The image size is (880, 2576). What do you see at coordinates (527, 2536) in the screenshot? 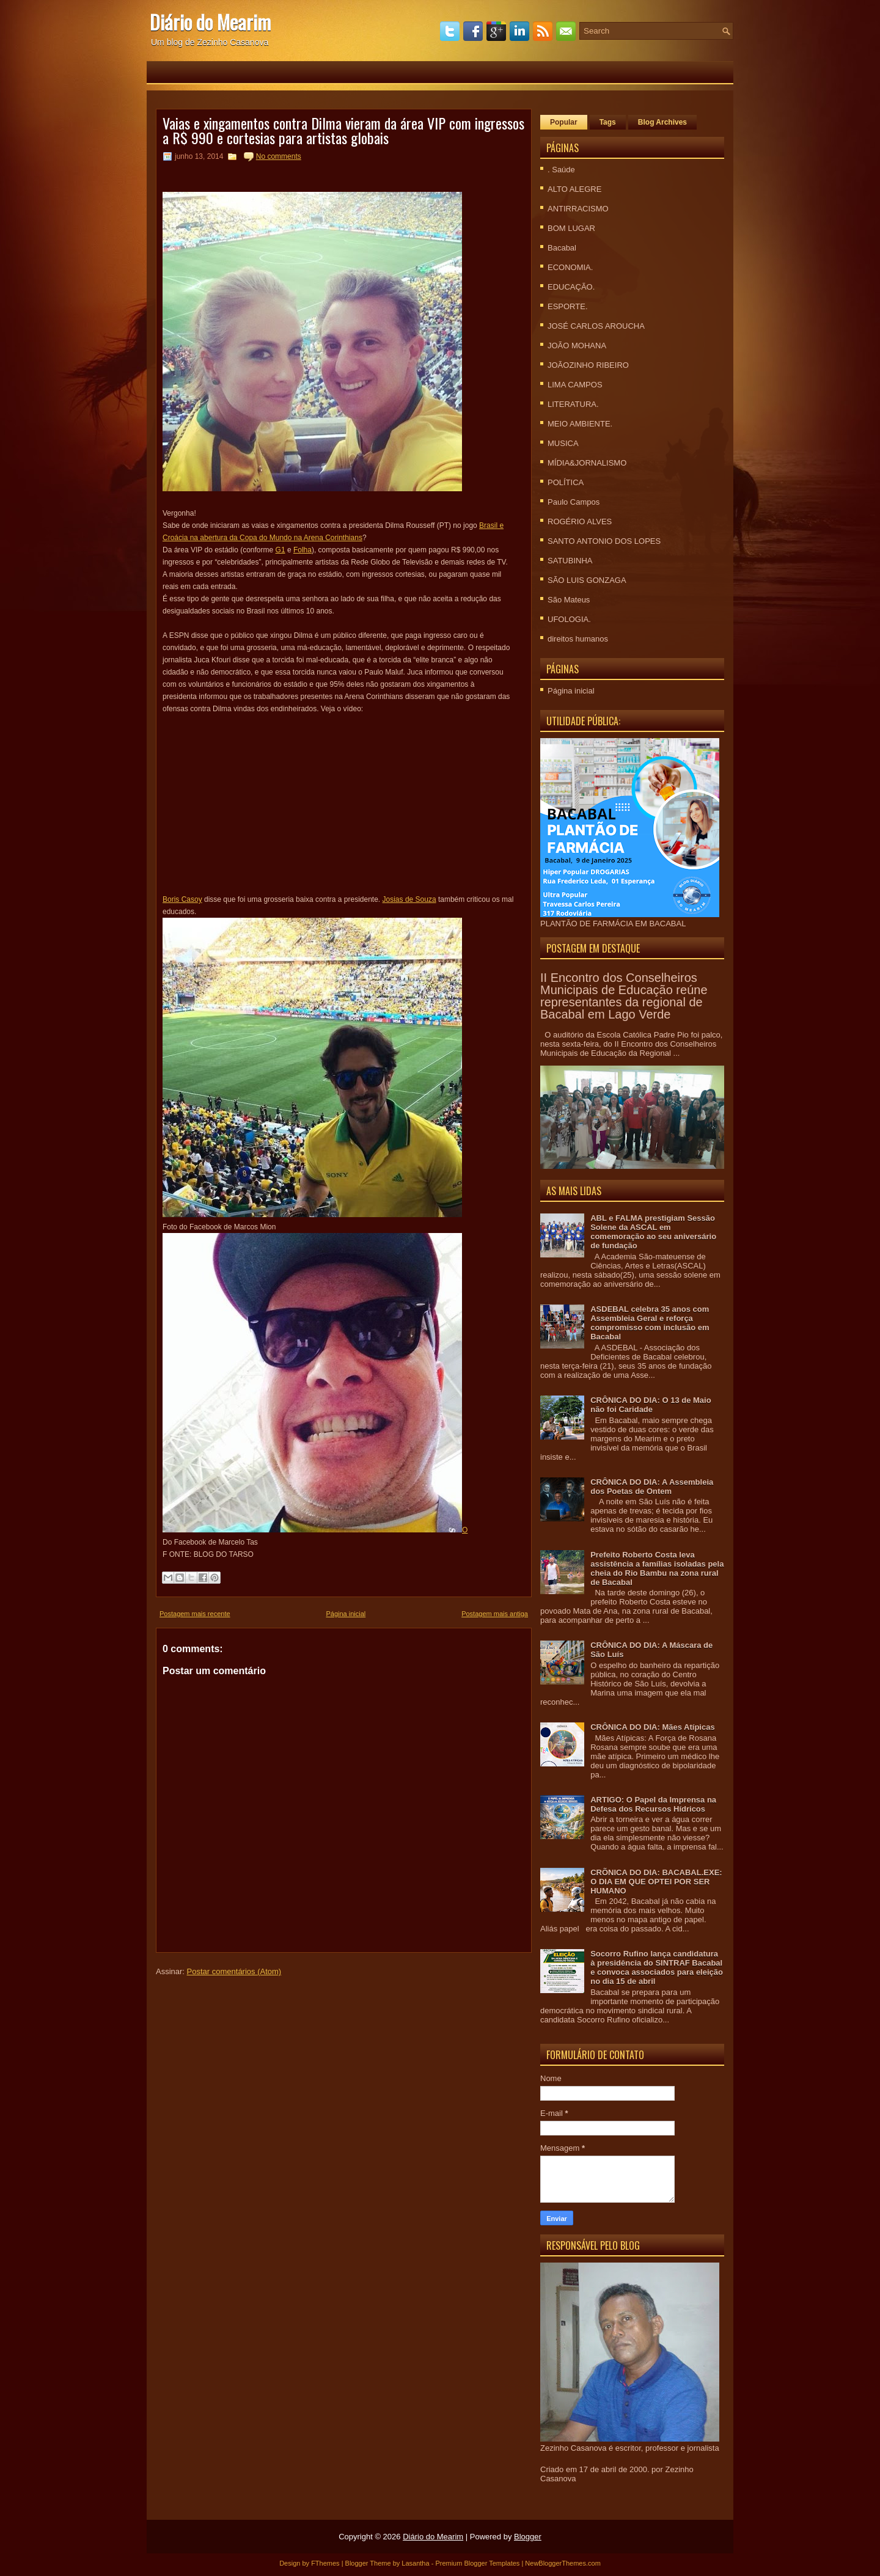
I see `Blogger` at bounding box center [527, 2536].